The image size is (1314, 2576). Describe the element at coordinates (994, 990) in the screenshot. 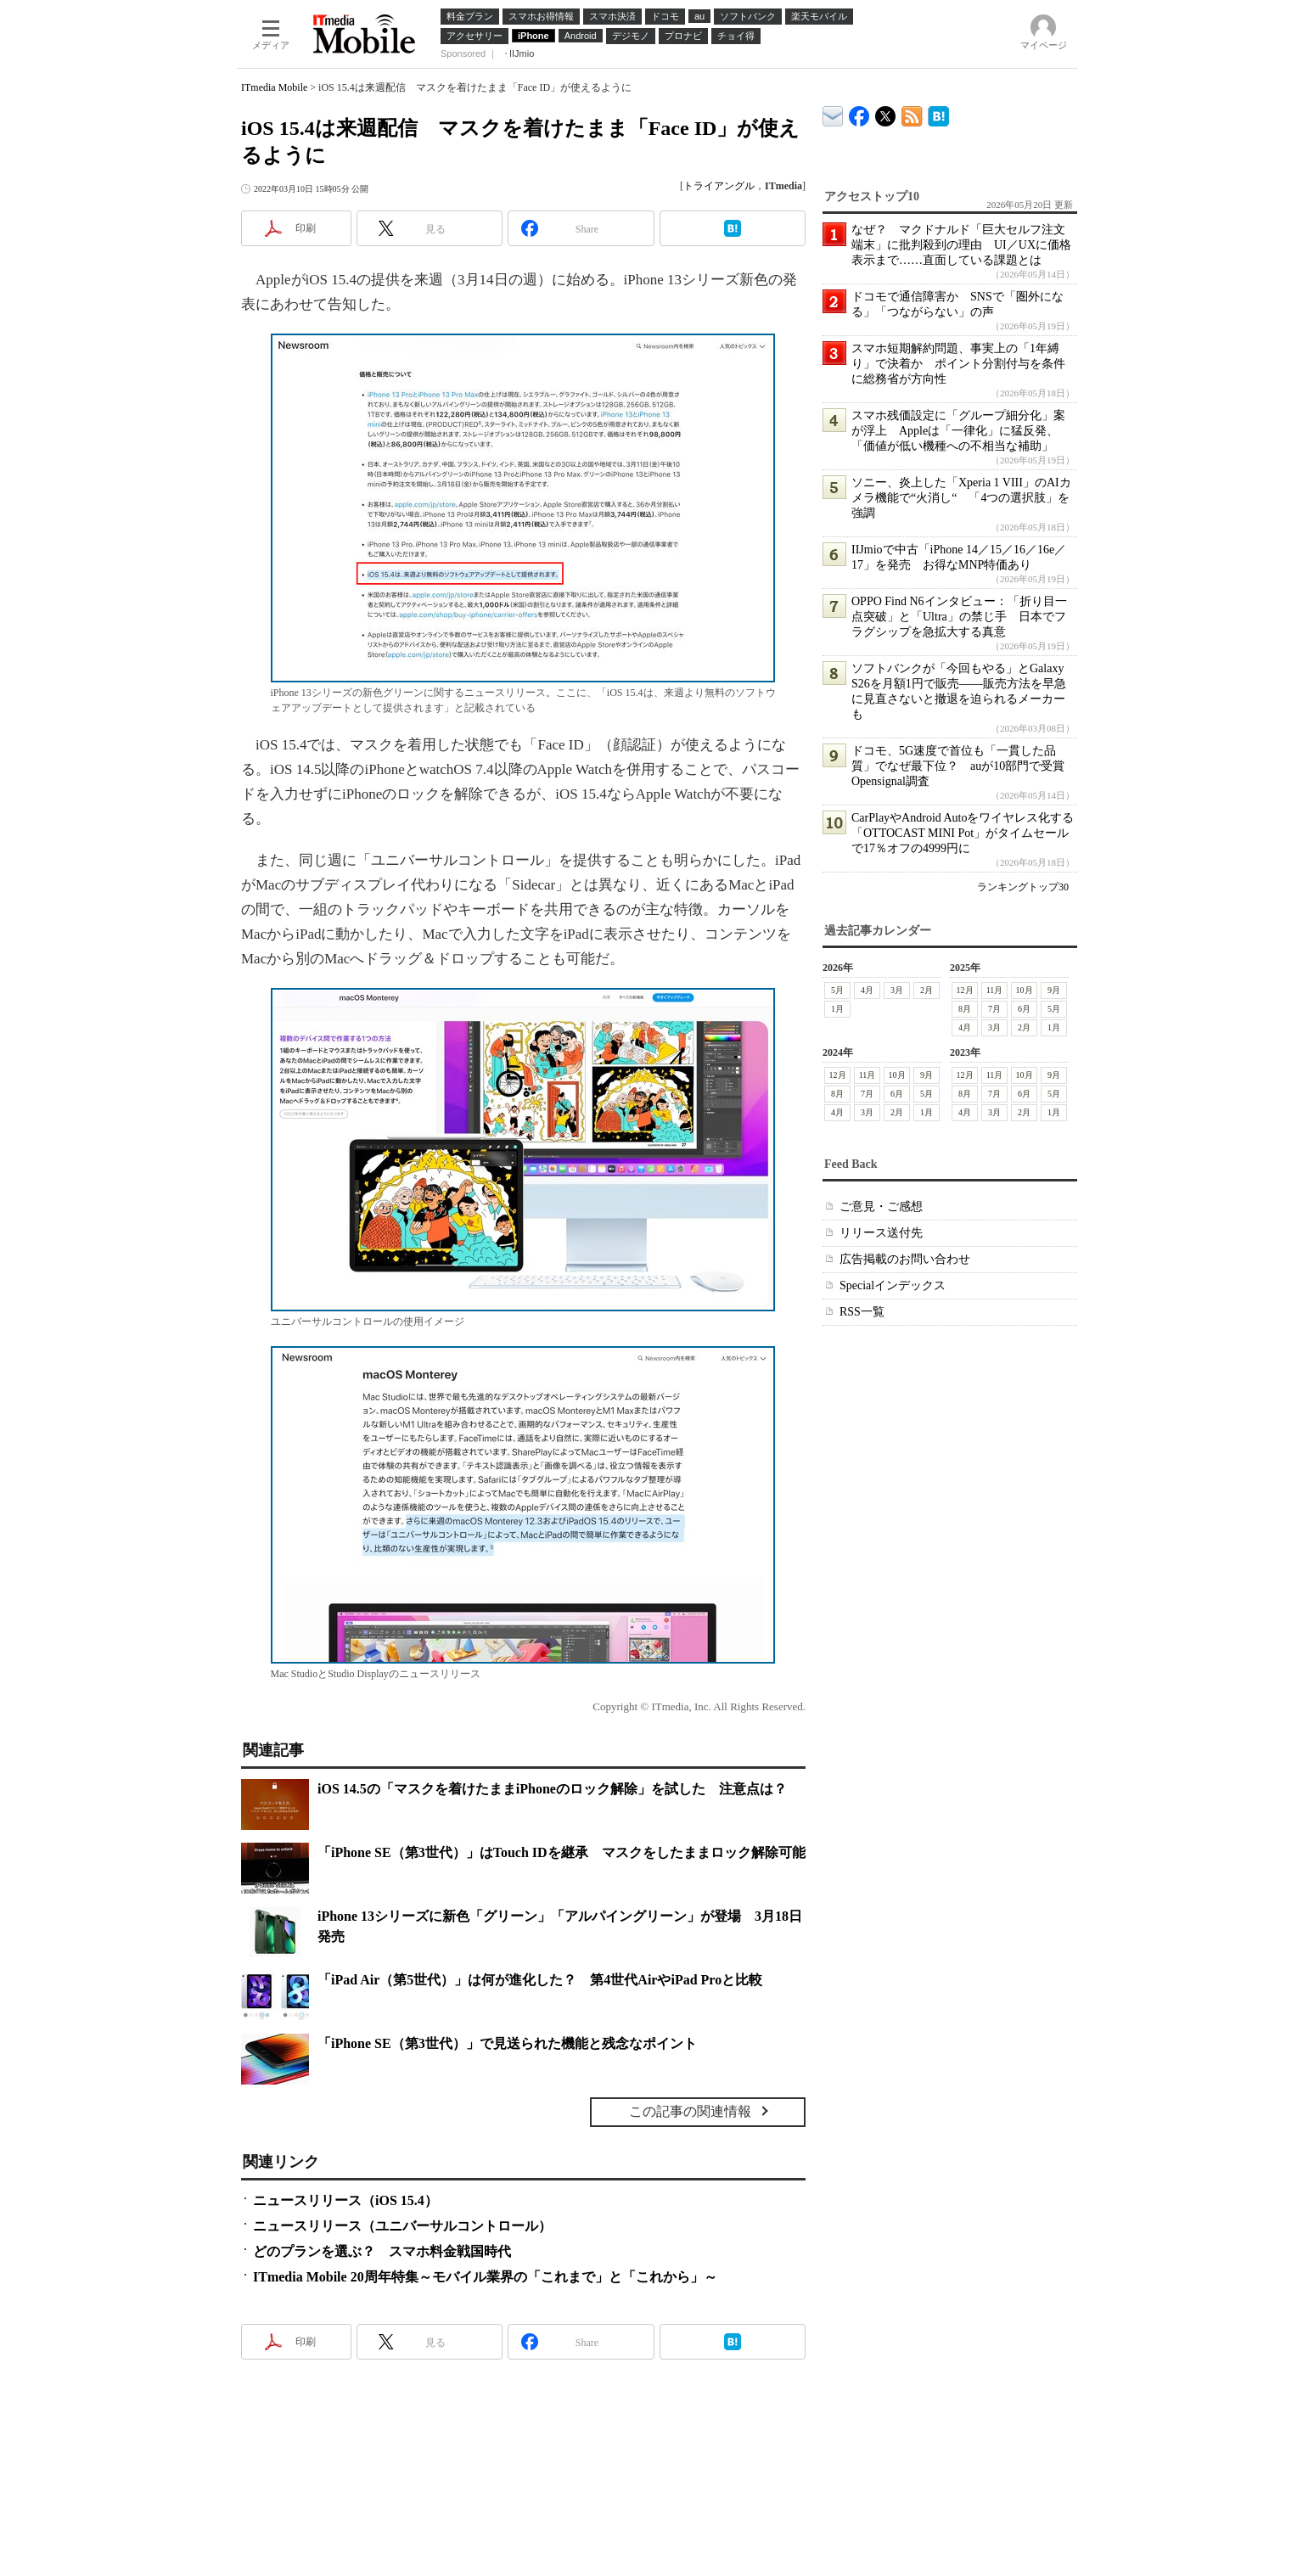

I see `11月` at that location.